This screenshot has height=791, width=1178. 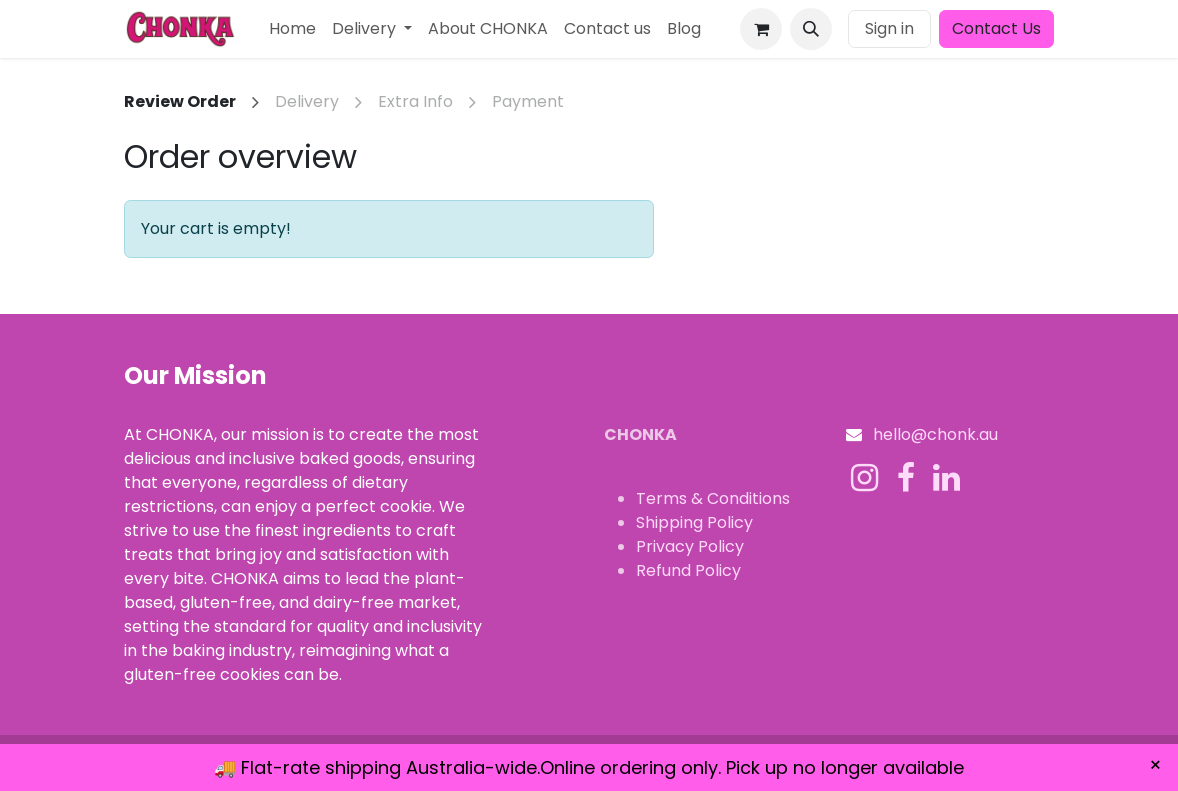 I want to click on Shipping Policy, so click(x=694, y=522).